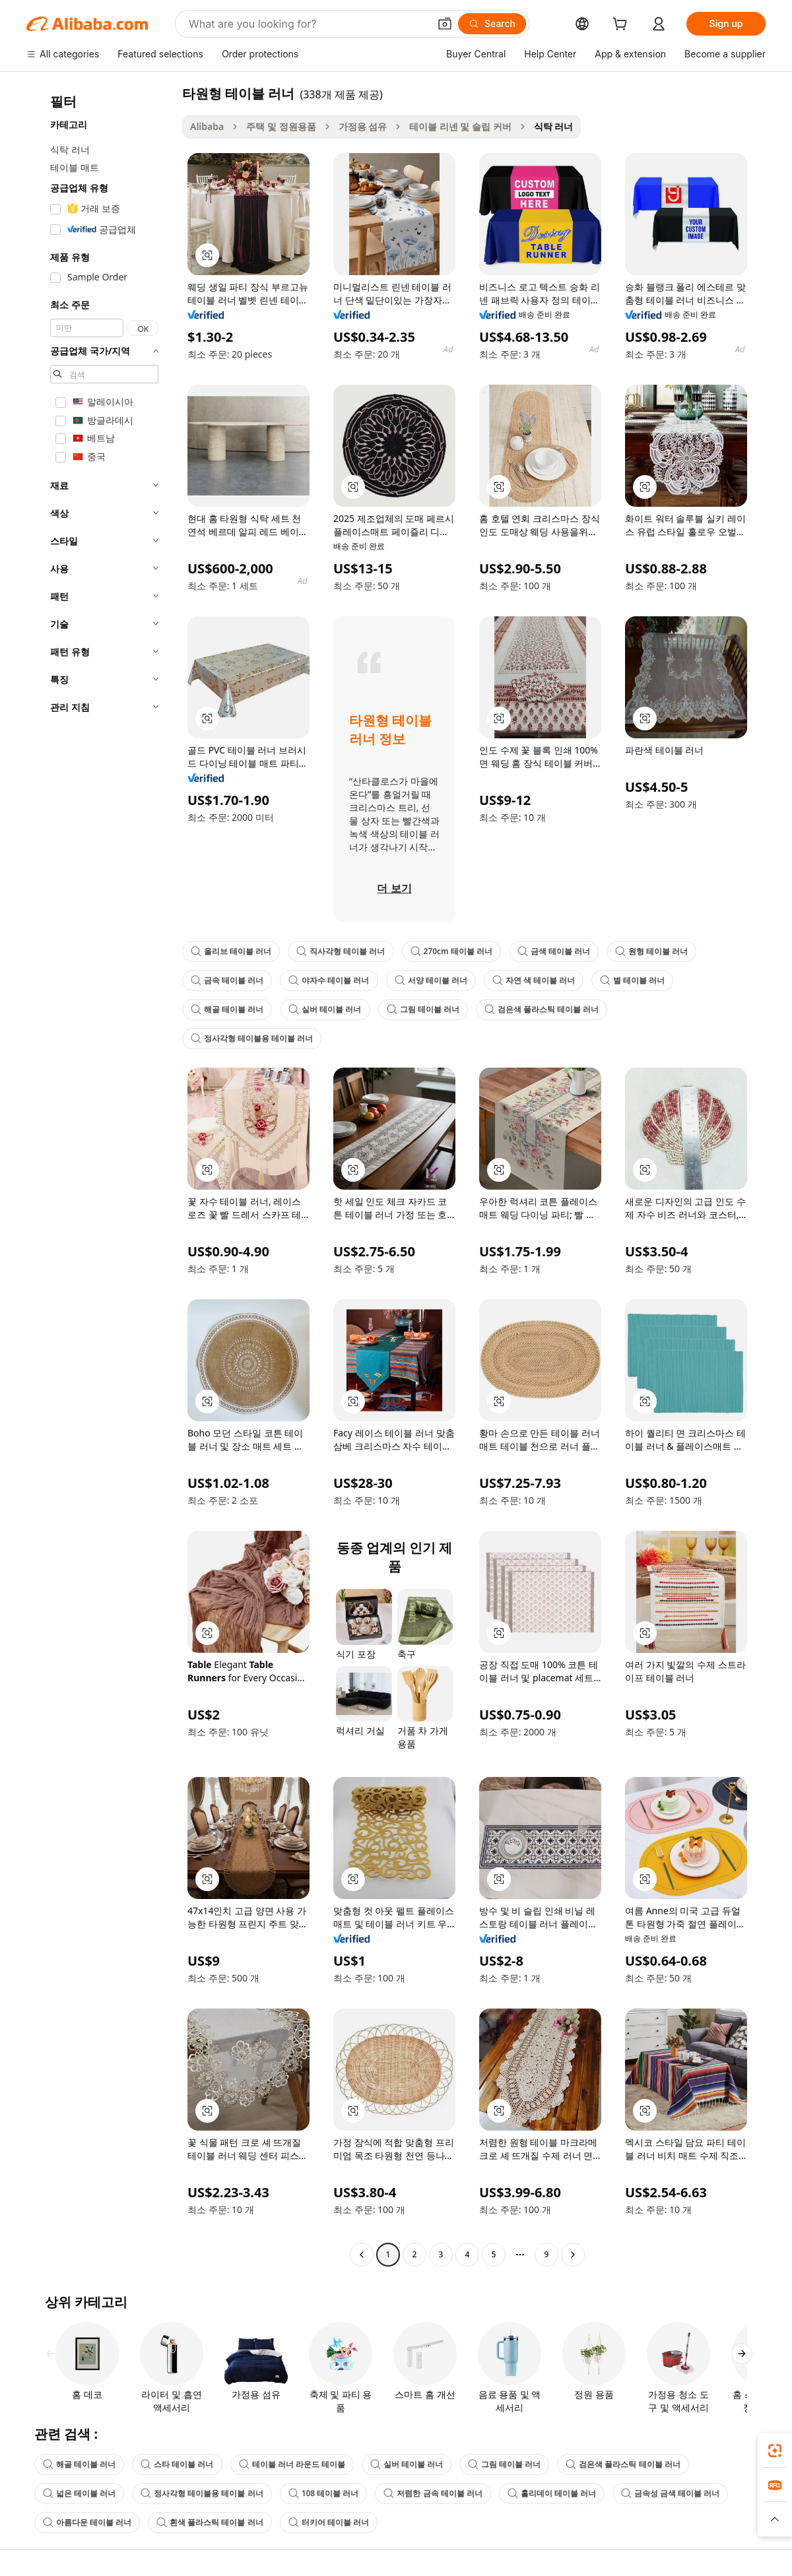  What do you see at coordinates (573, 2255) in the screenshot?
I see `[Go to next page]` at bounding box center [573, 2255].